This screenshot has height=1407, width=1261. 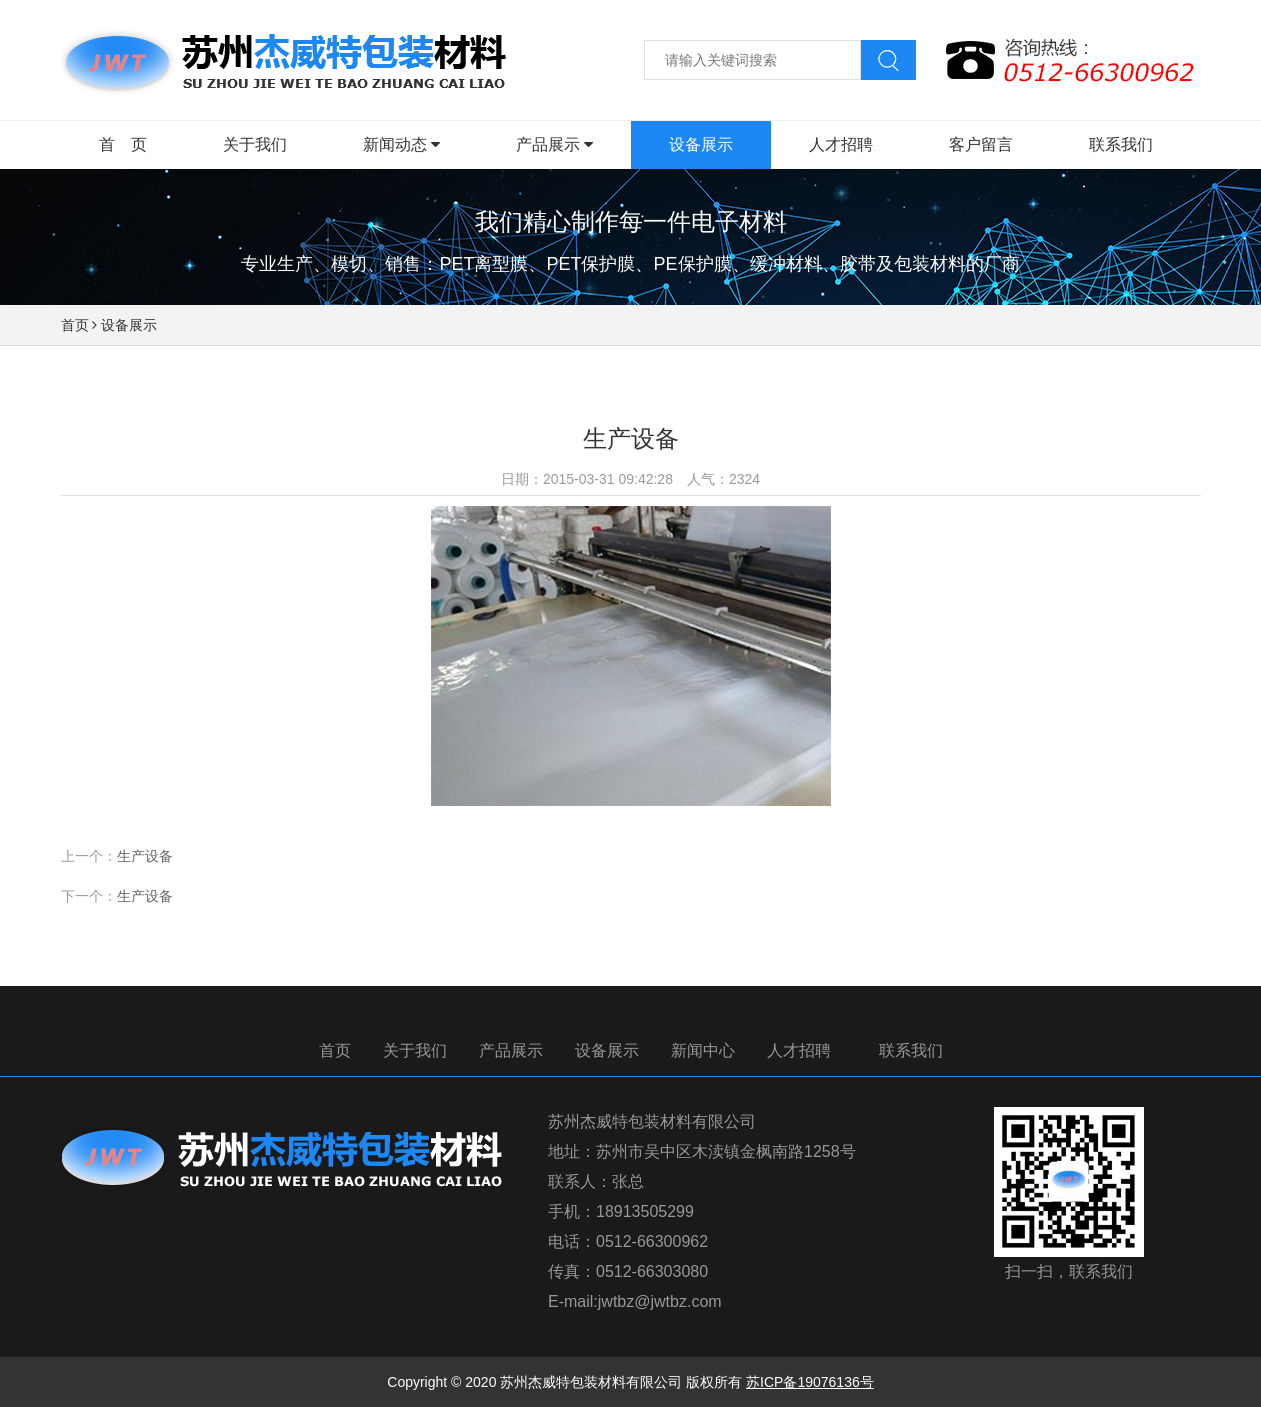 I want to click on 关于我们, so click(x=415, y=1050).